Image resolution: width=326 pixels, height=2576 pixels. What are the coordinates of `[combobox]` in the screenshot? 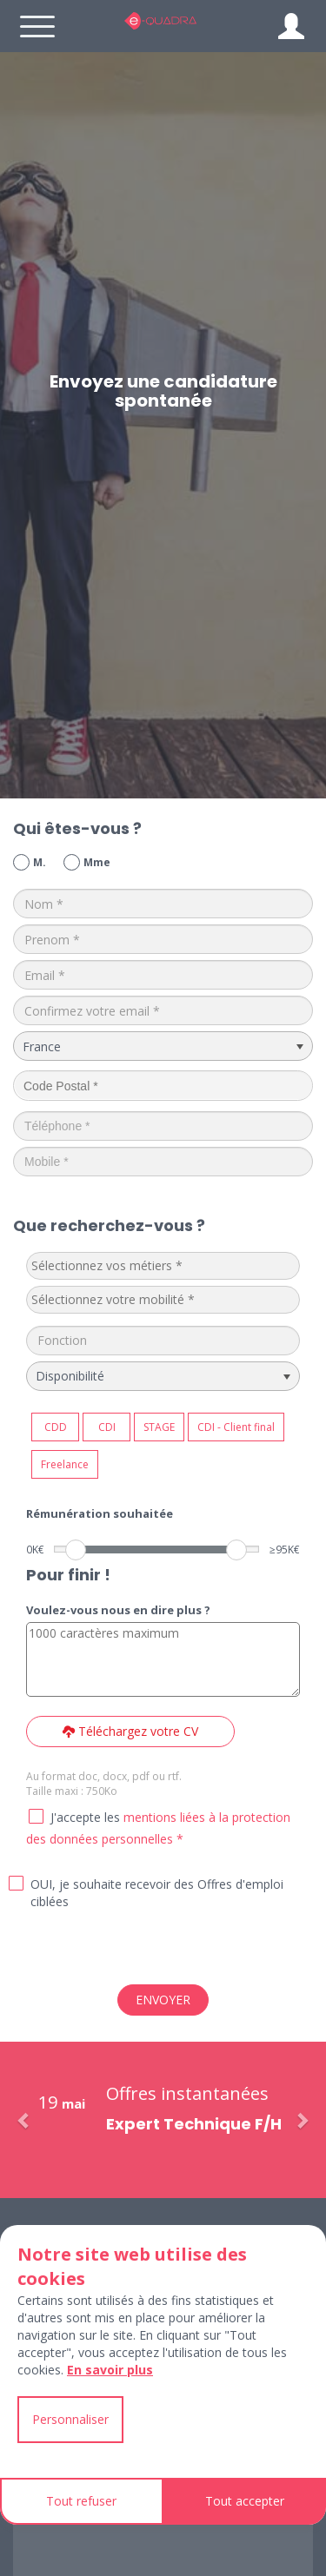 It's located at (163, 1266).